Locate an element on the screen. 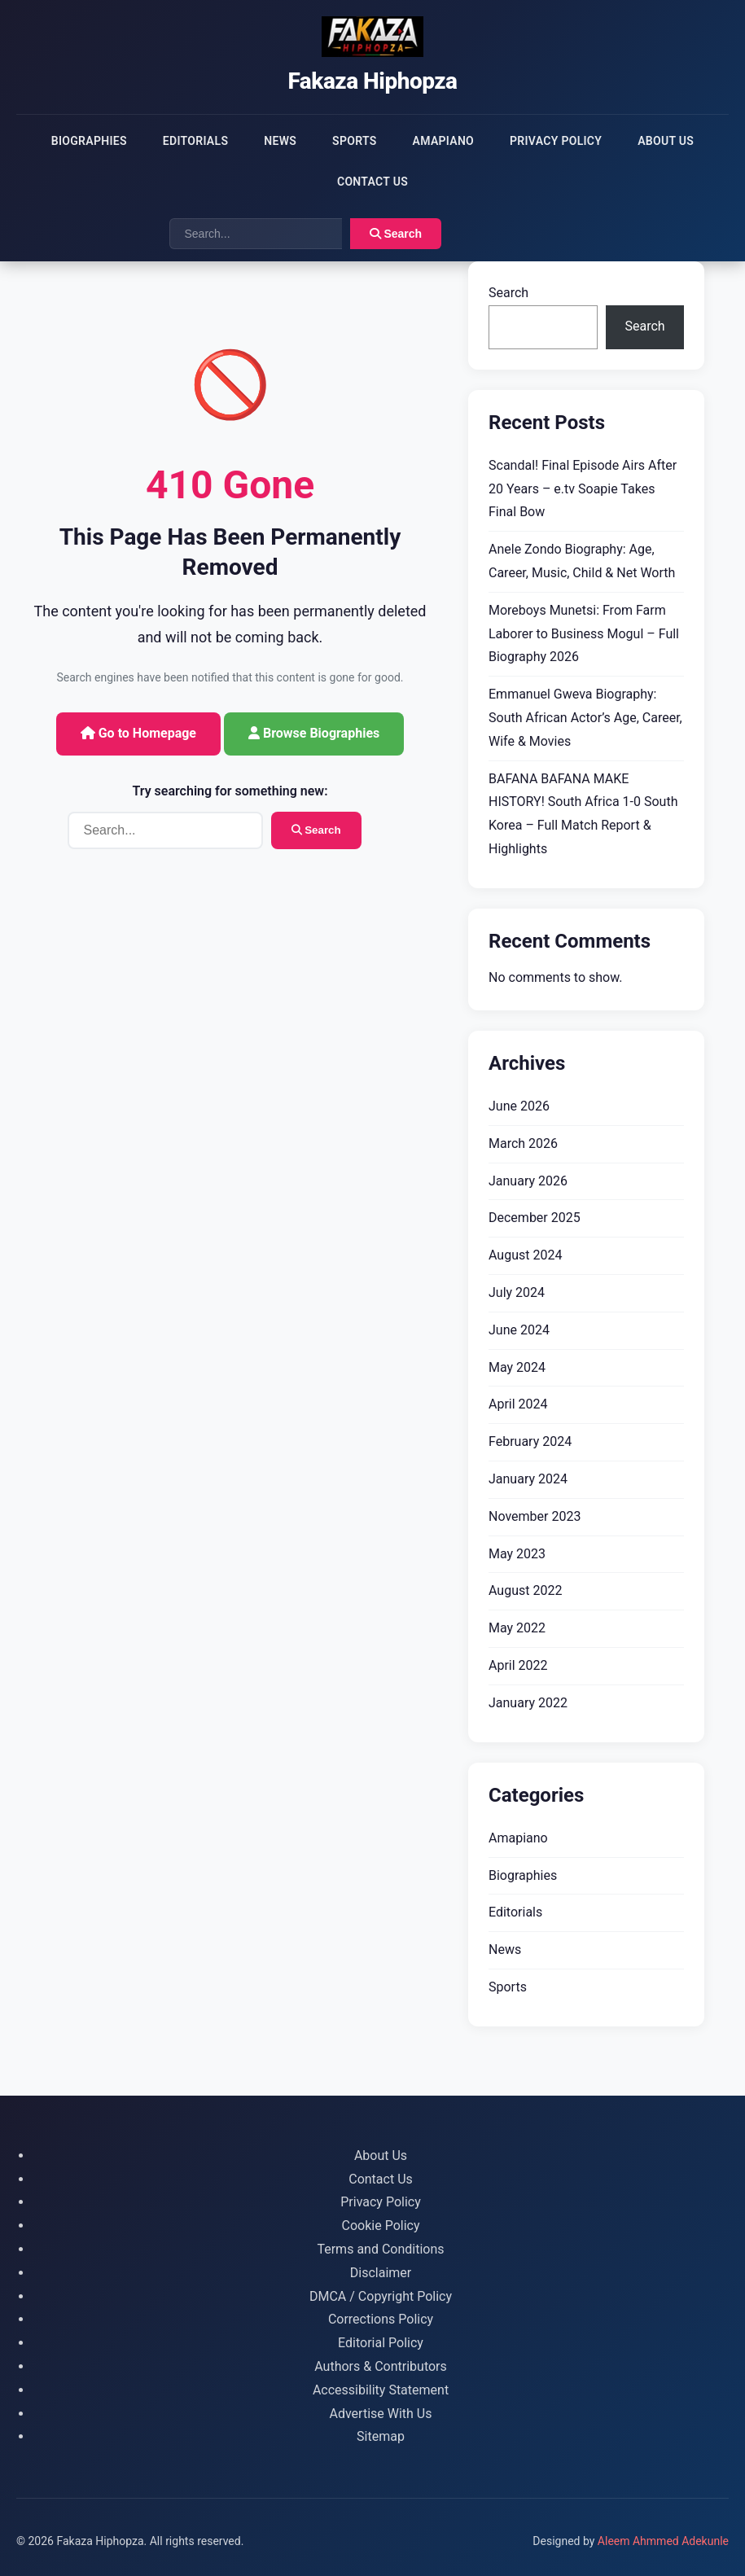  Advertise With Us is located at coordinates (381, 2413).